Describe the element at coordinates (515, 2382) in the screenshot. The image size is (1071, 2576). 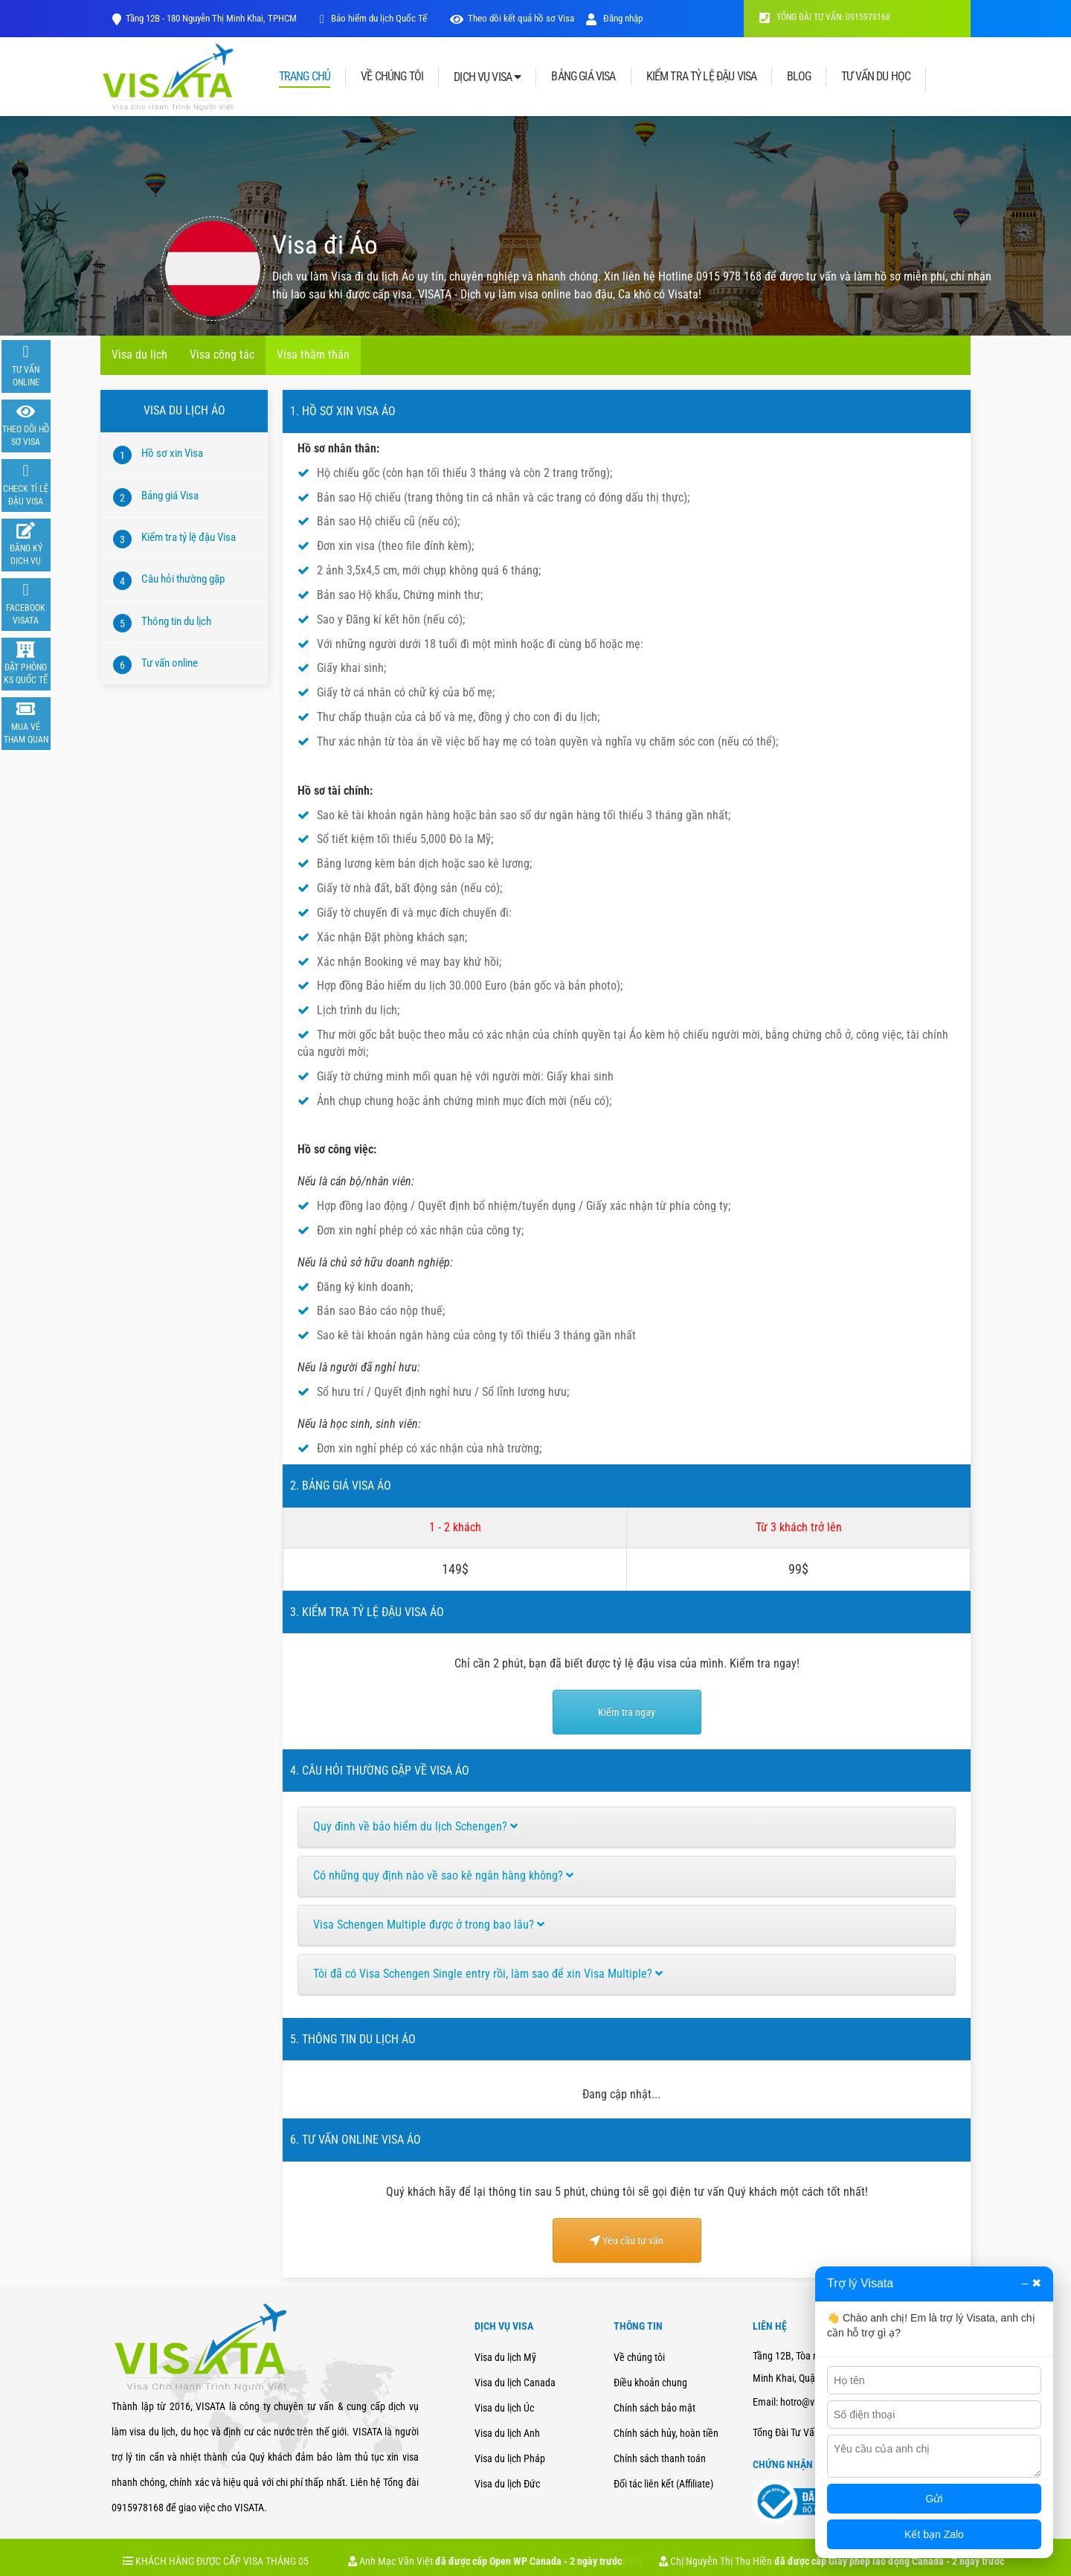
I see `Visa du lịch Canada` at that location.